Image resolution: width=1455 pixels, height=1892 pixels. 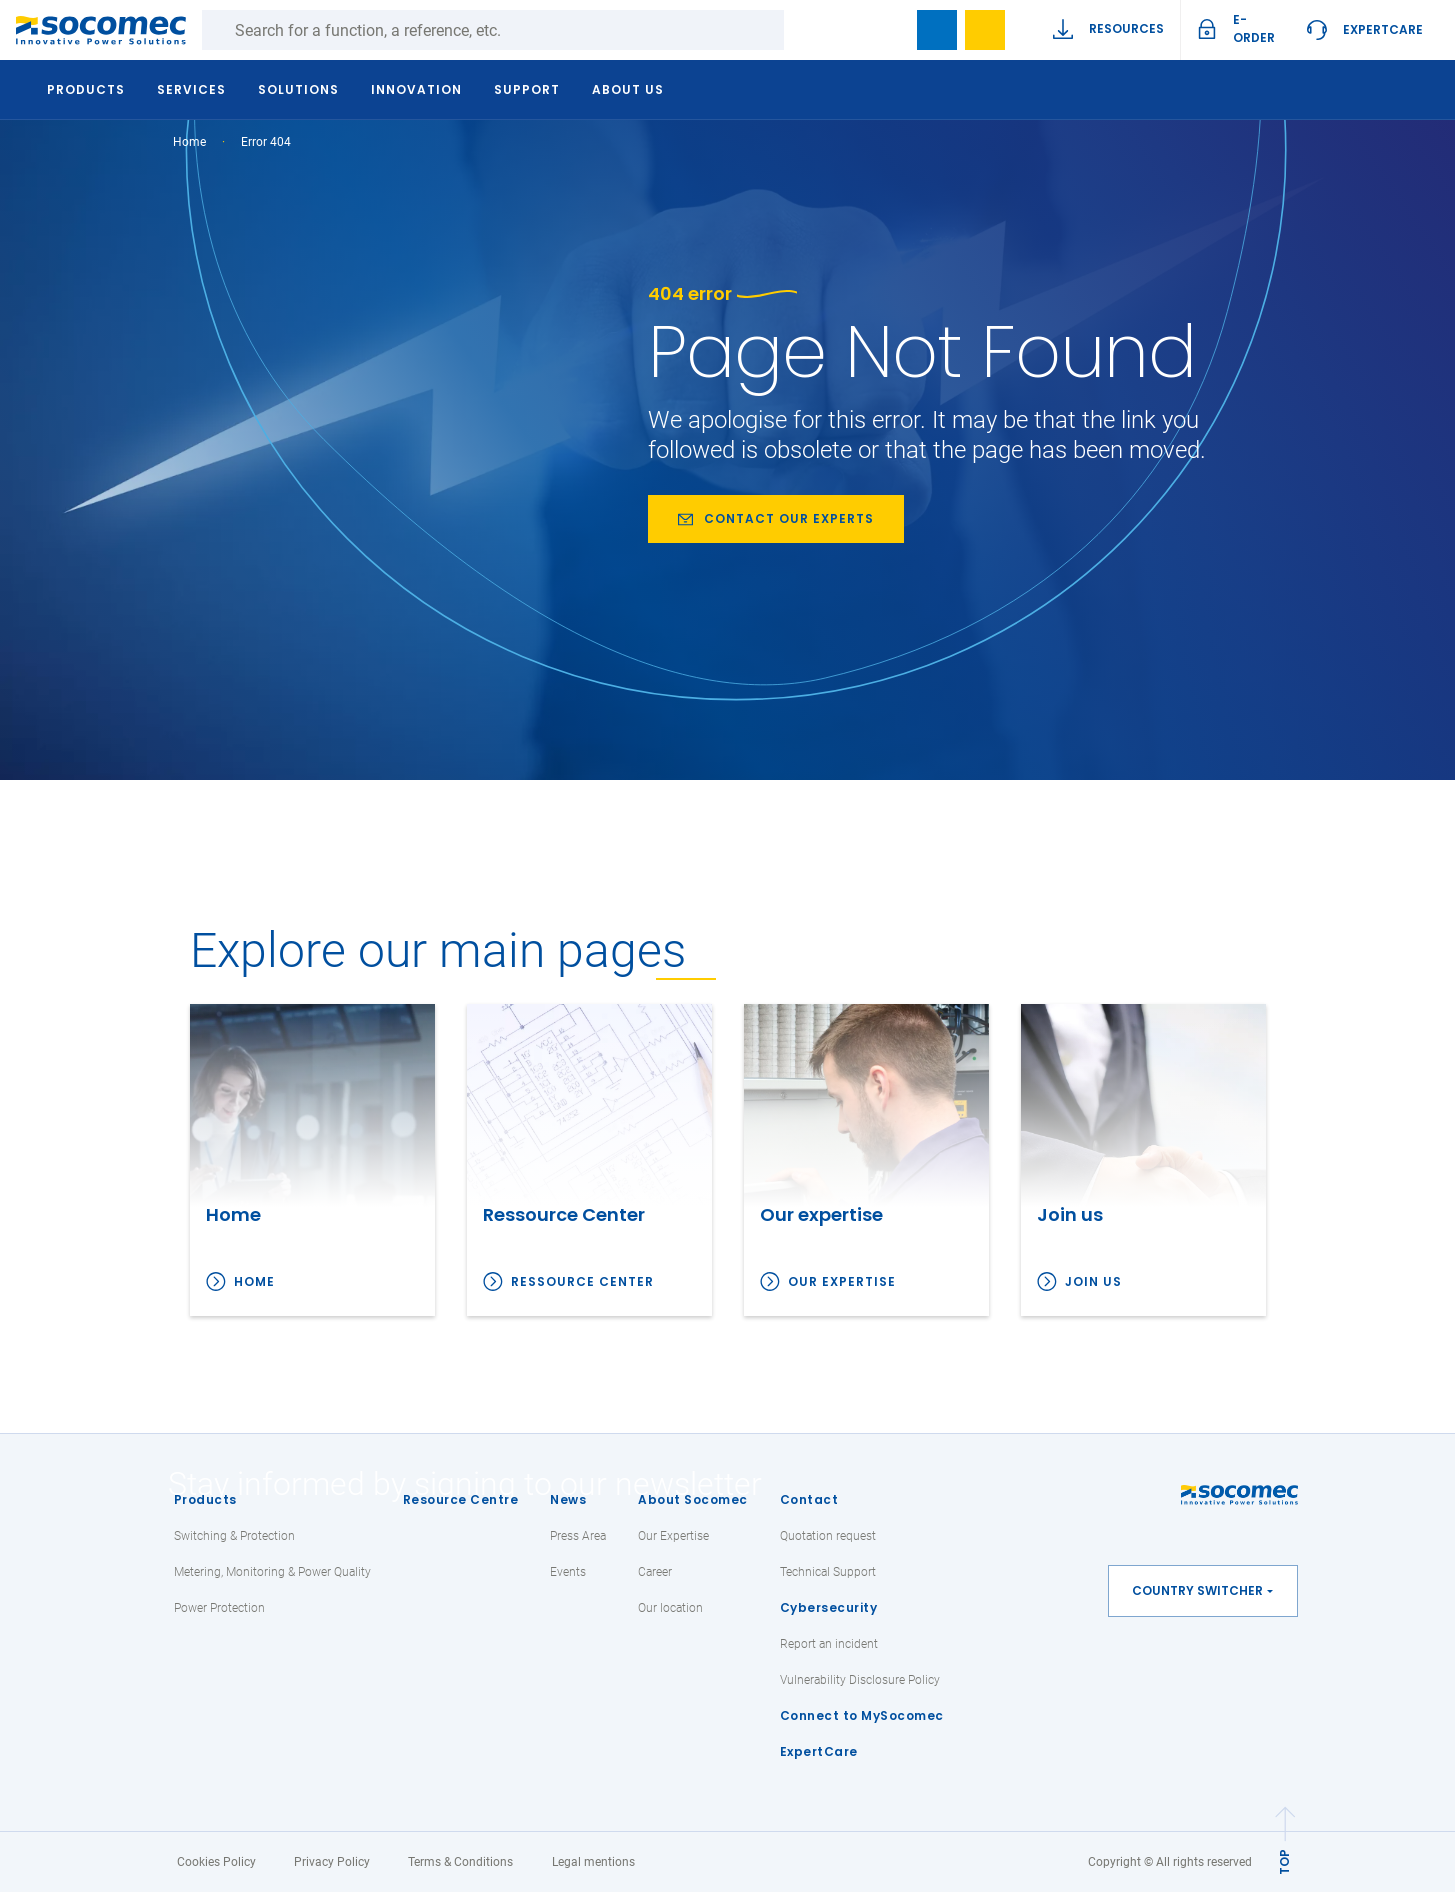 What do you see at coordinates (985, 30) in the screenshot?
I see `My Wishlist` at bounding box center [985, 30].